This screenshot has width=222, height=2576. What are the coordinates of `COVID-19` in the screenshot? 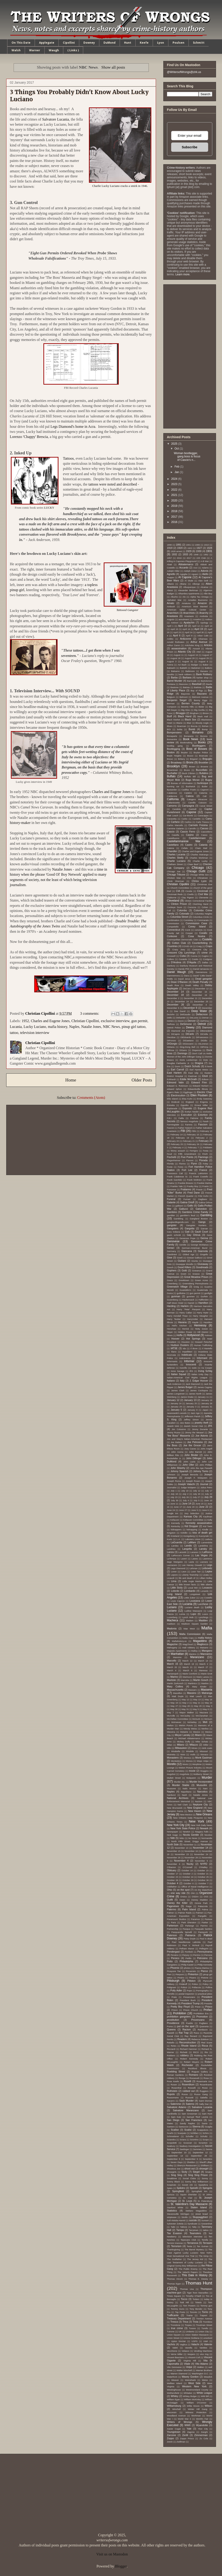 It's located at (187, 946).